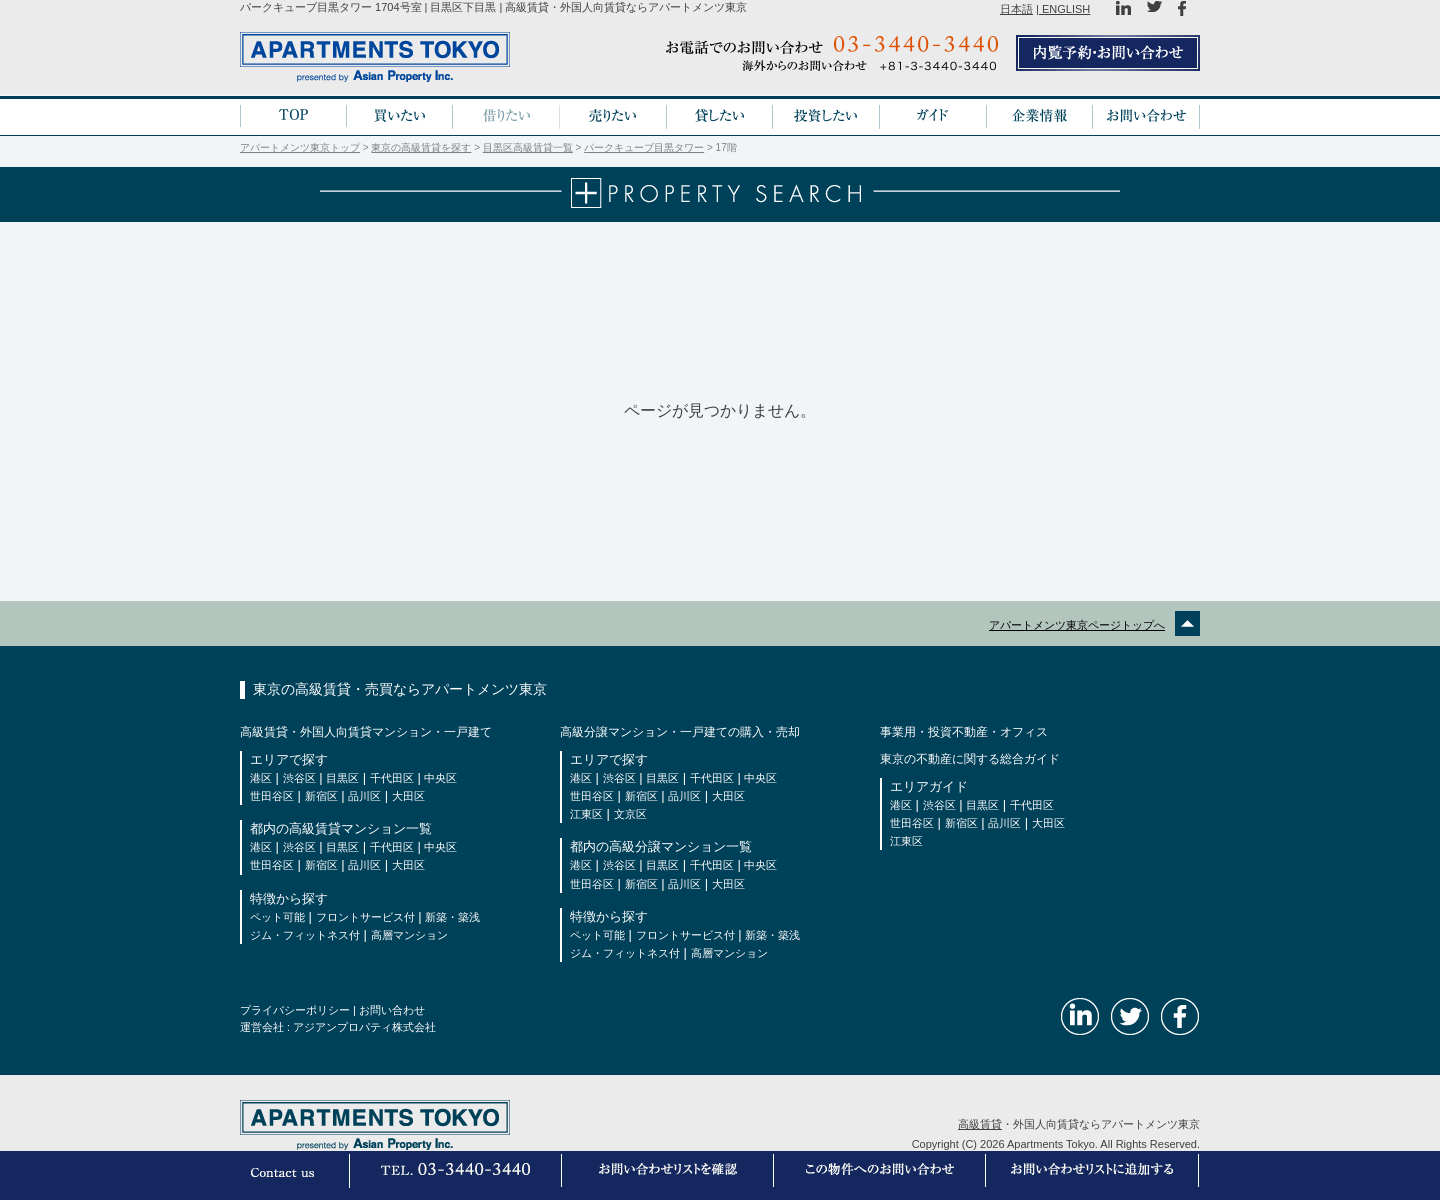 Image resolution: width=1440 pixels, height=1200 pixels. Describe the element at coordinates (644, 147) in the screenshot. I see `パークキューブ目黒タワー` at that location.